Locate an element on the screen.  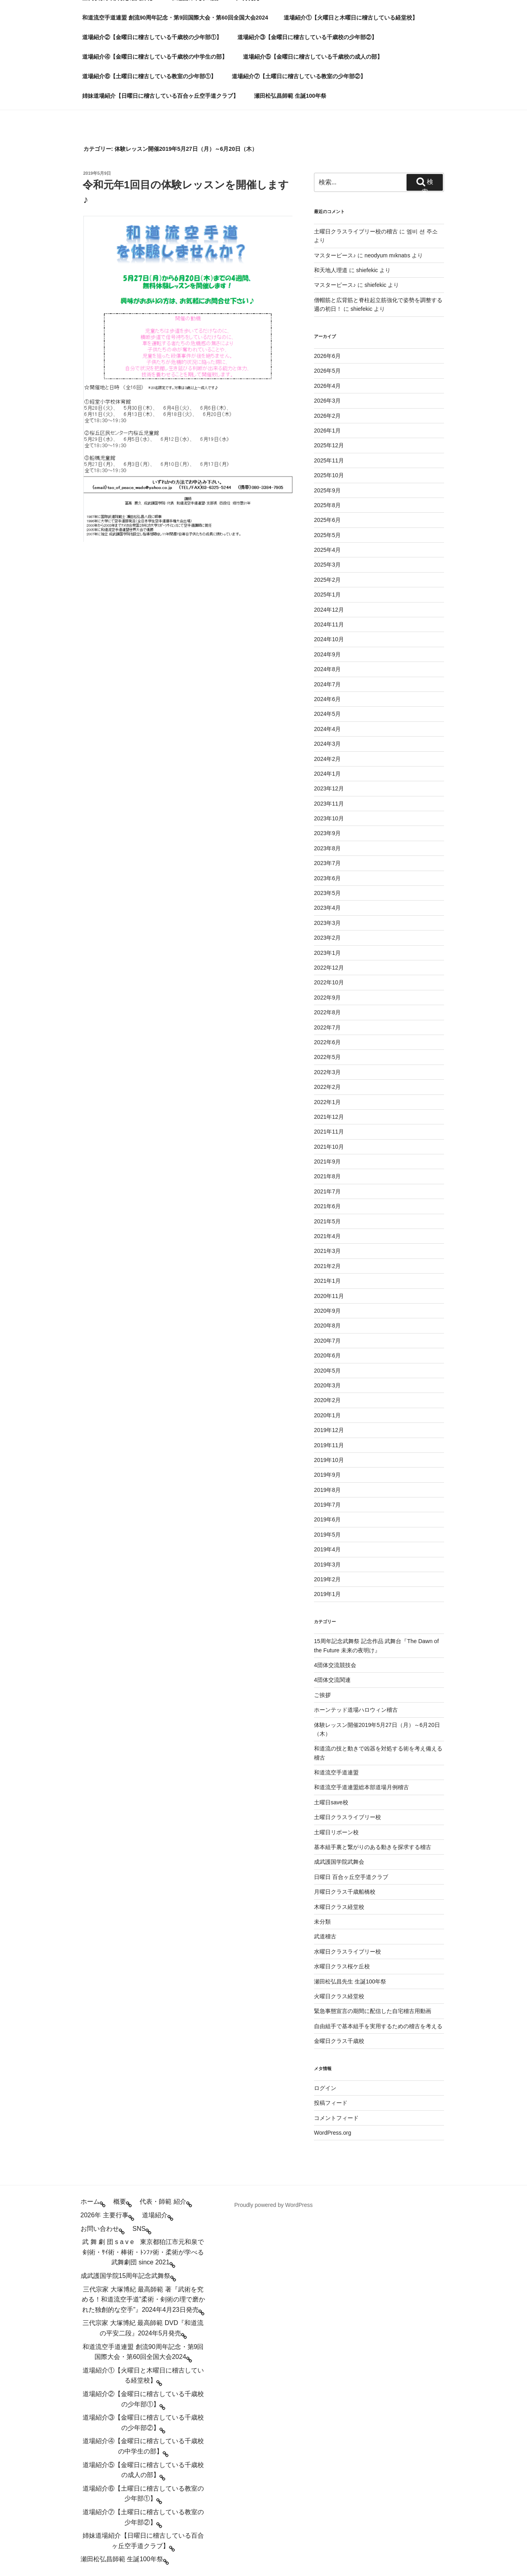
コメントフィード is located at coordinates (336, 2118).